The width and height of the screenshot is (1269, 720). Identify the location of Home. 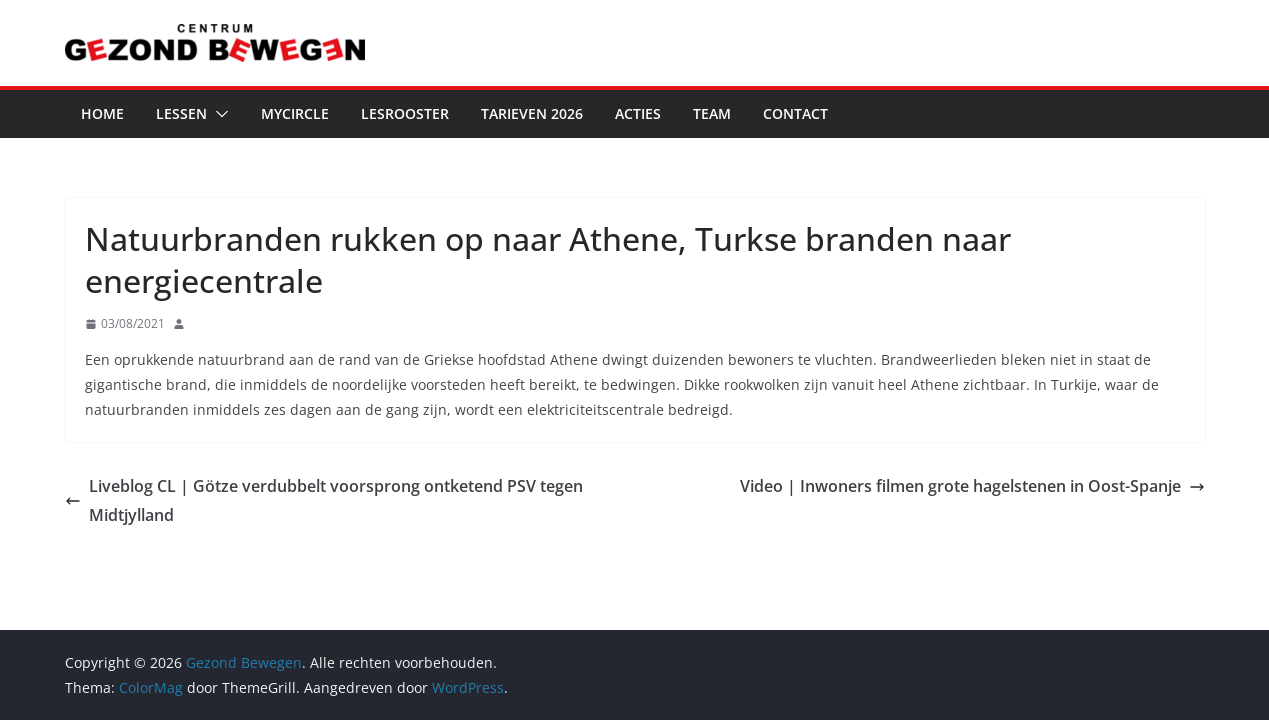
(102, 113).